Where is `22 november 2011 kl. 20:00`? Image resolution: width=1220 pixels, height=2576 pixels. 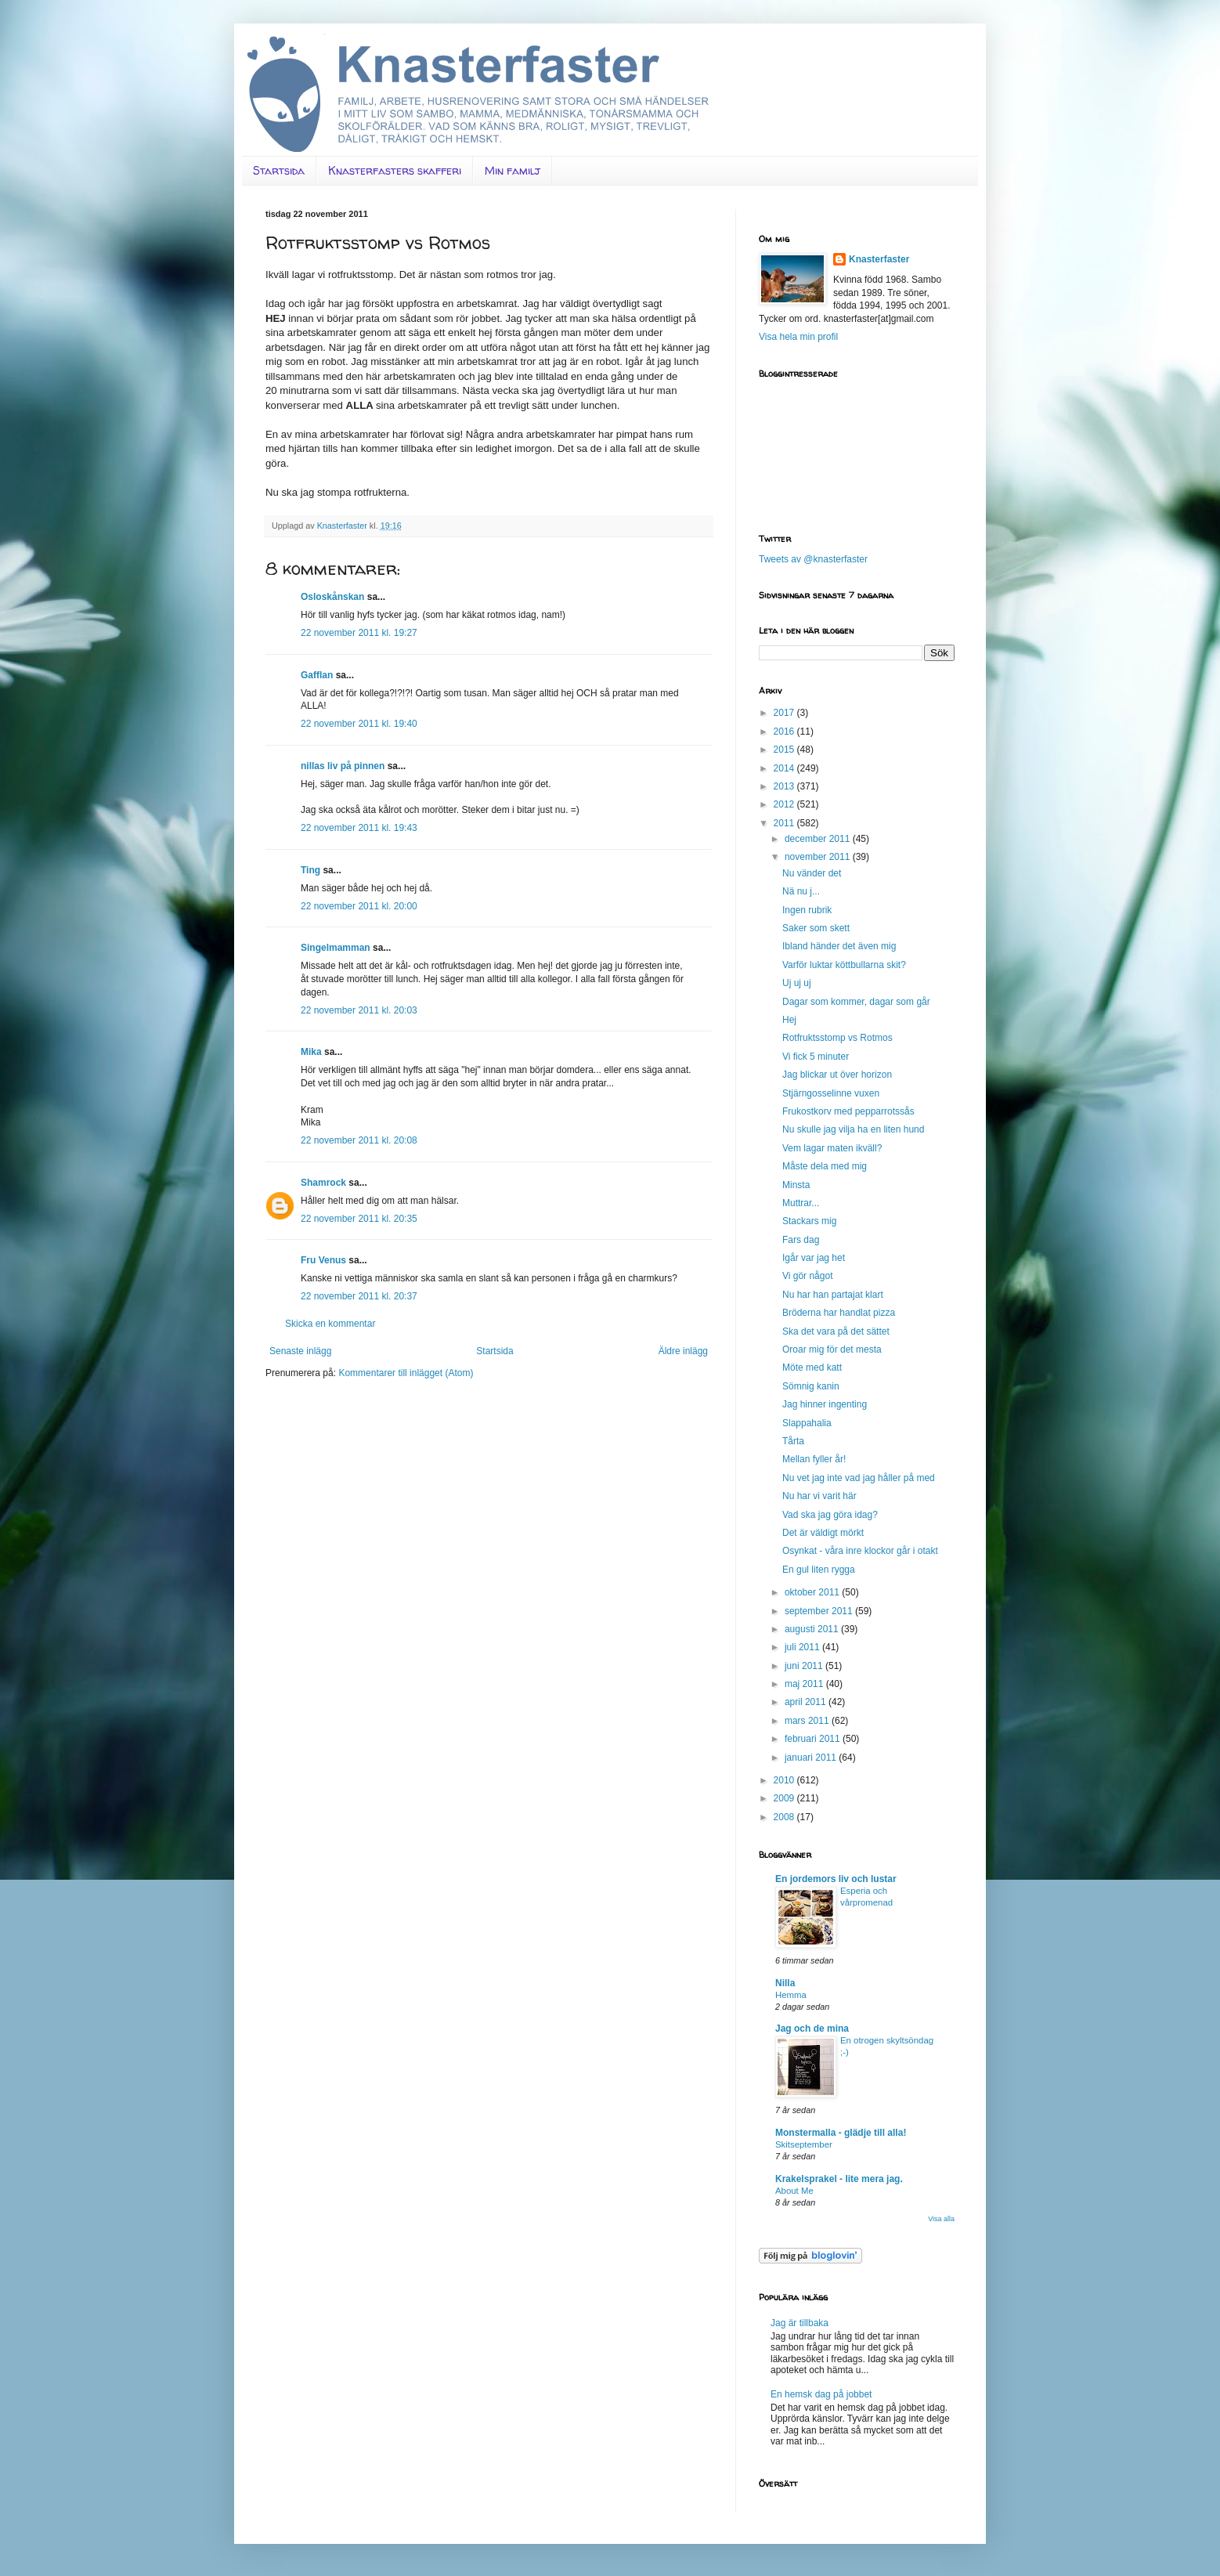 22 november 2011 kl. 20:00 is located at coordinates (359, 906).